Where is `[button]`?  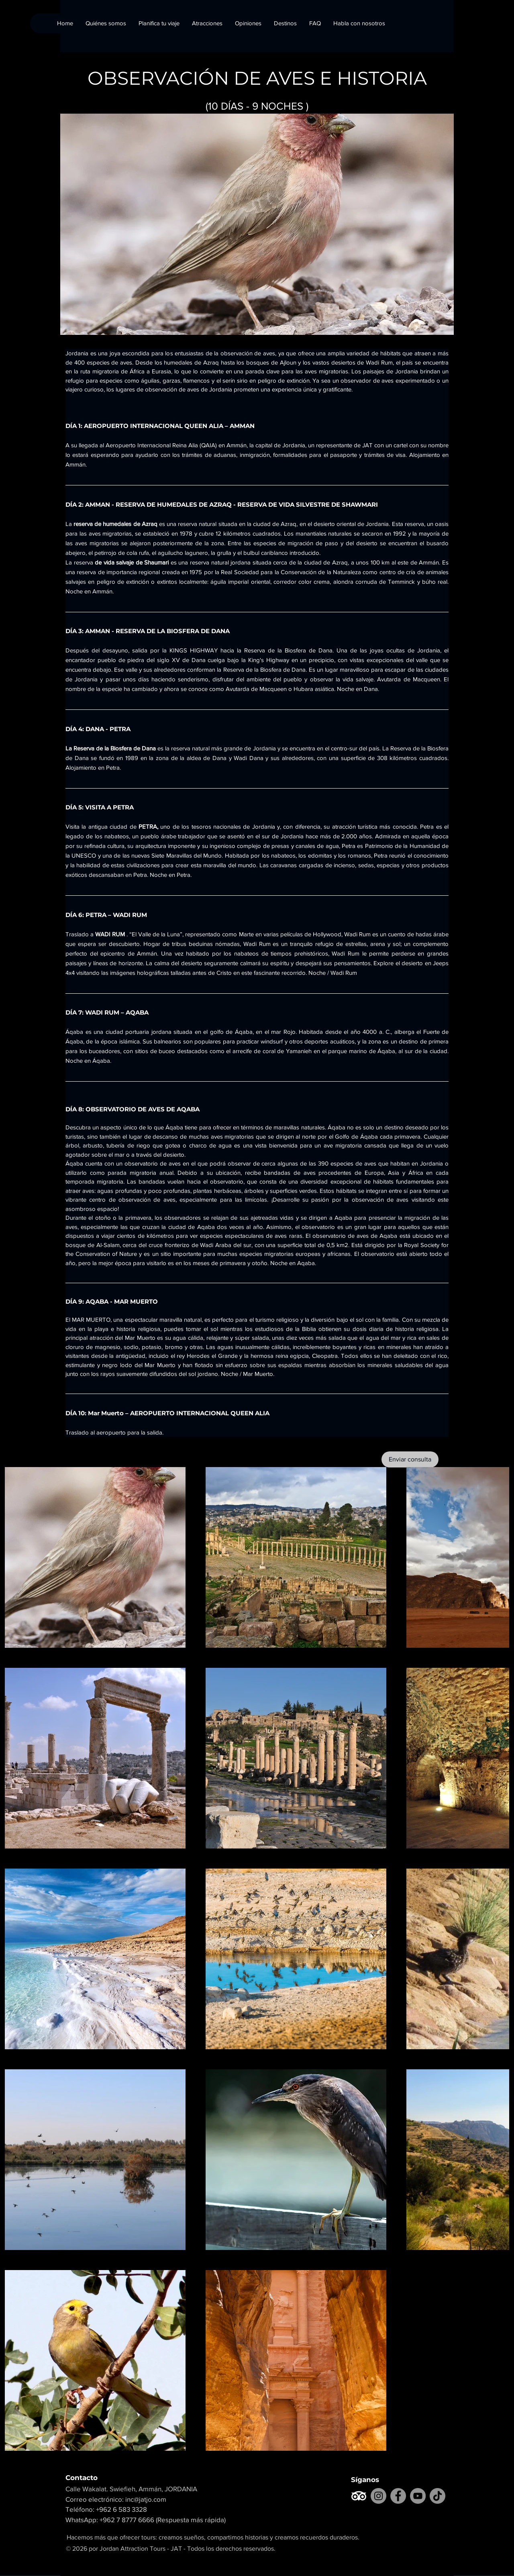 [button] is located at coordinates (285, 23).